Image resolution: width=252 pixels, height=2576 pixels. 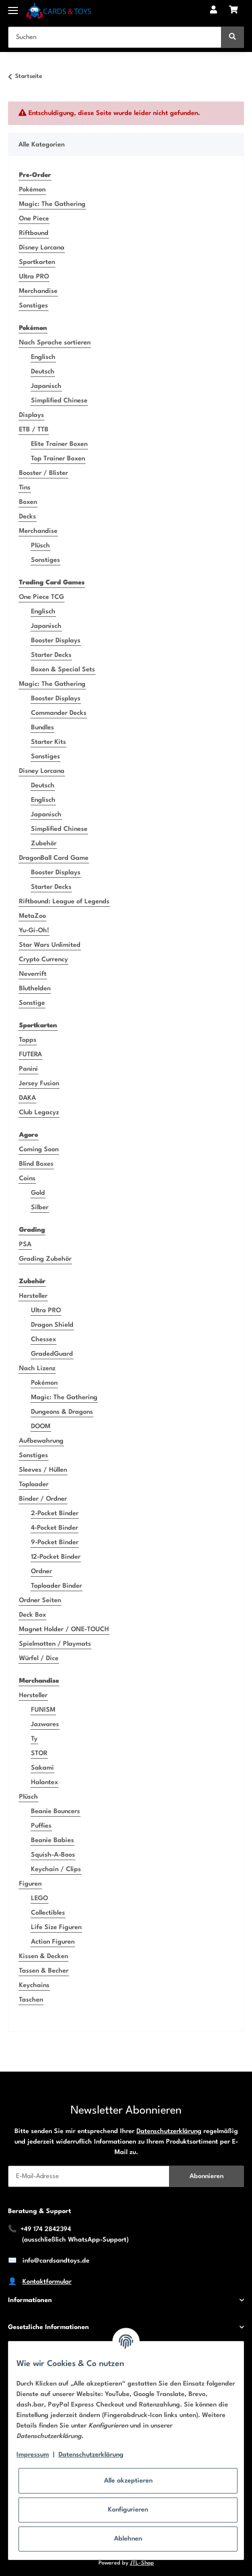 What do you see at coordinates (30, 1884) in the screenshot?
I see `Figuren` at bounding box center [30, 1884].